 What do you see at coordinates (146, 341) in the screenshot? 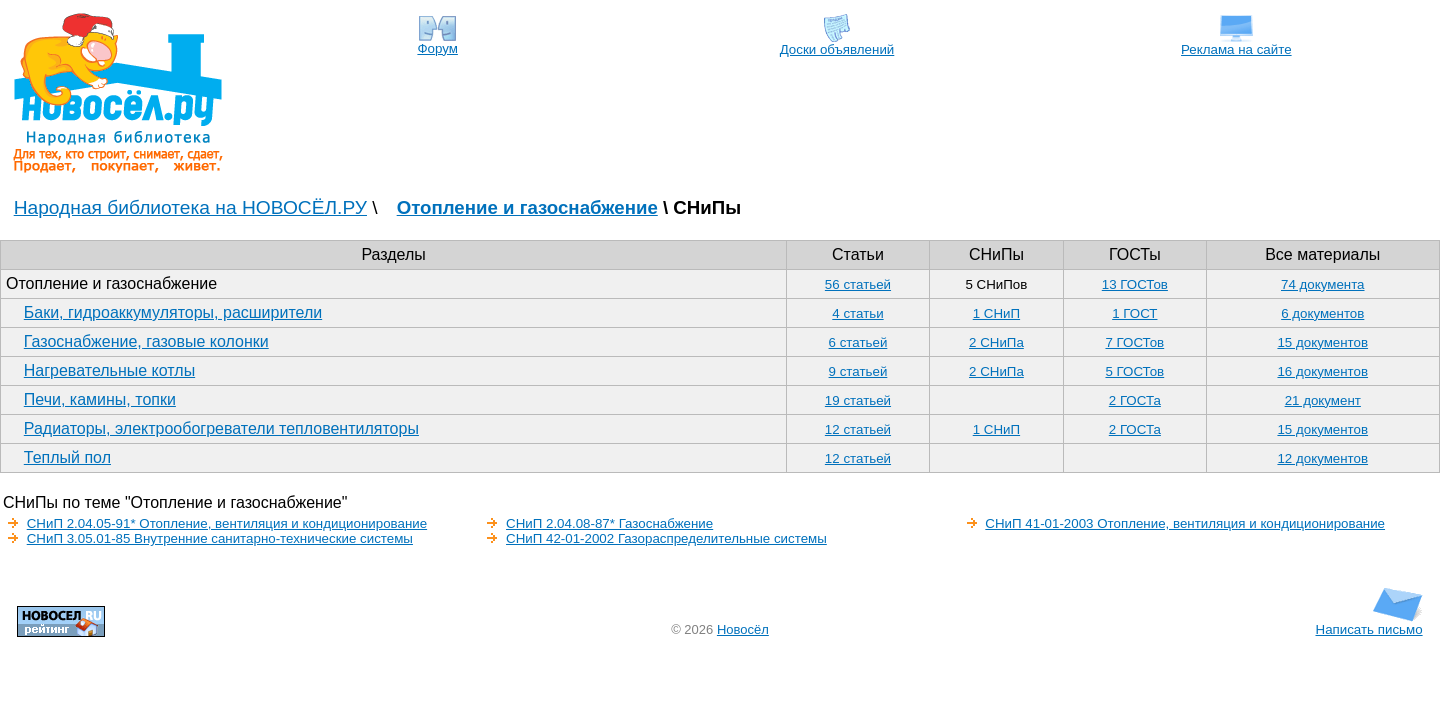
I see `Газоснабжение, газовые колонки` at bounding box center [146, 341].